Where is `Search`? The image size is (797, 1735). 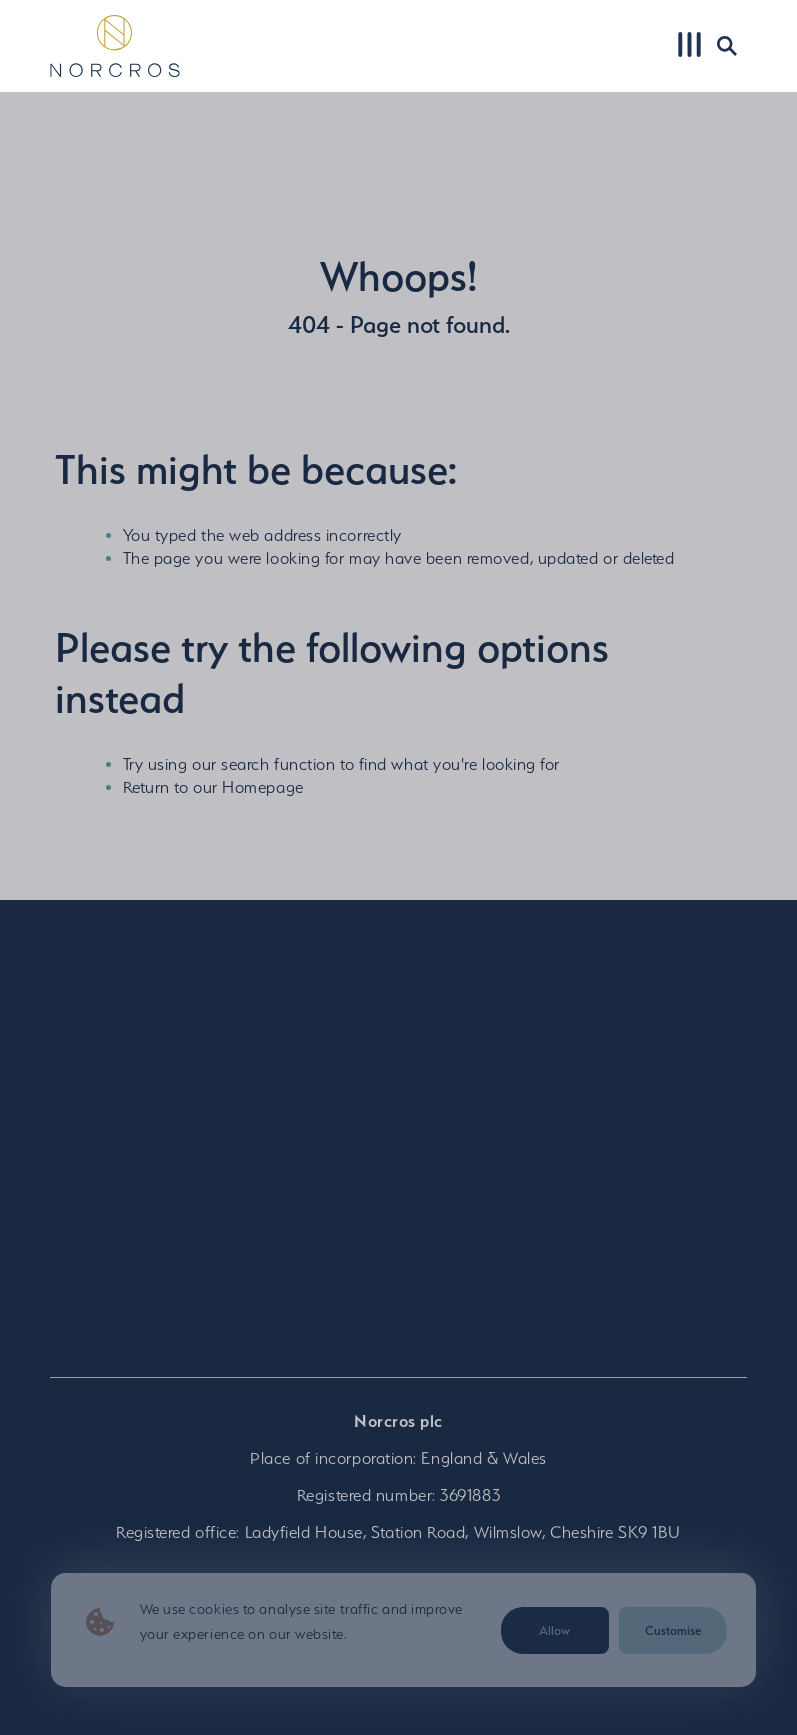
Search is located at coordinates (724, 45).